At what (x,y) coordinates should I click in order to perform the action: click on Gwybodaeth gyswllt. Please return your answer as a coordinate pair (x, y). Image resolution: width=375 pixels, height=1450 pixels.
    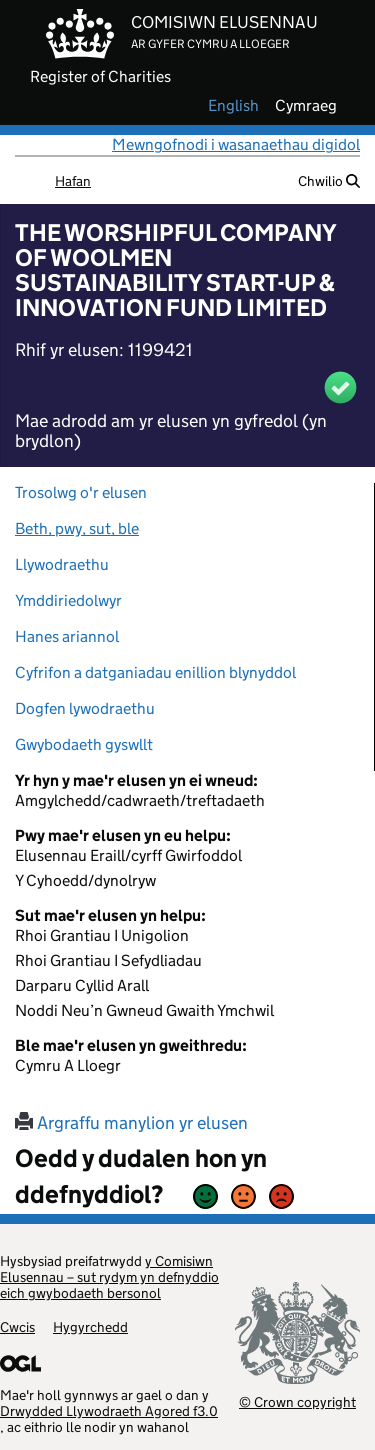
    Looking at the image, I should click on (84, 744).